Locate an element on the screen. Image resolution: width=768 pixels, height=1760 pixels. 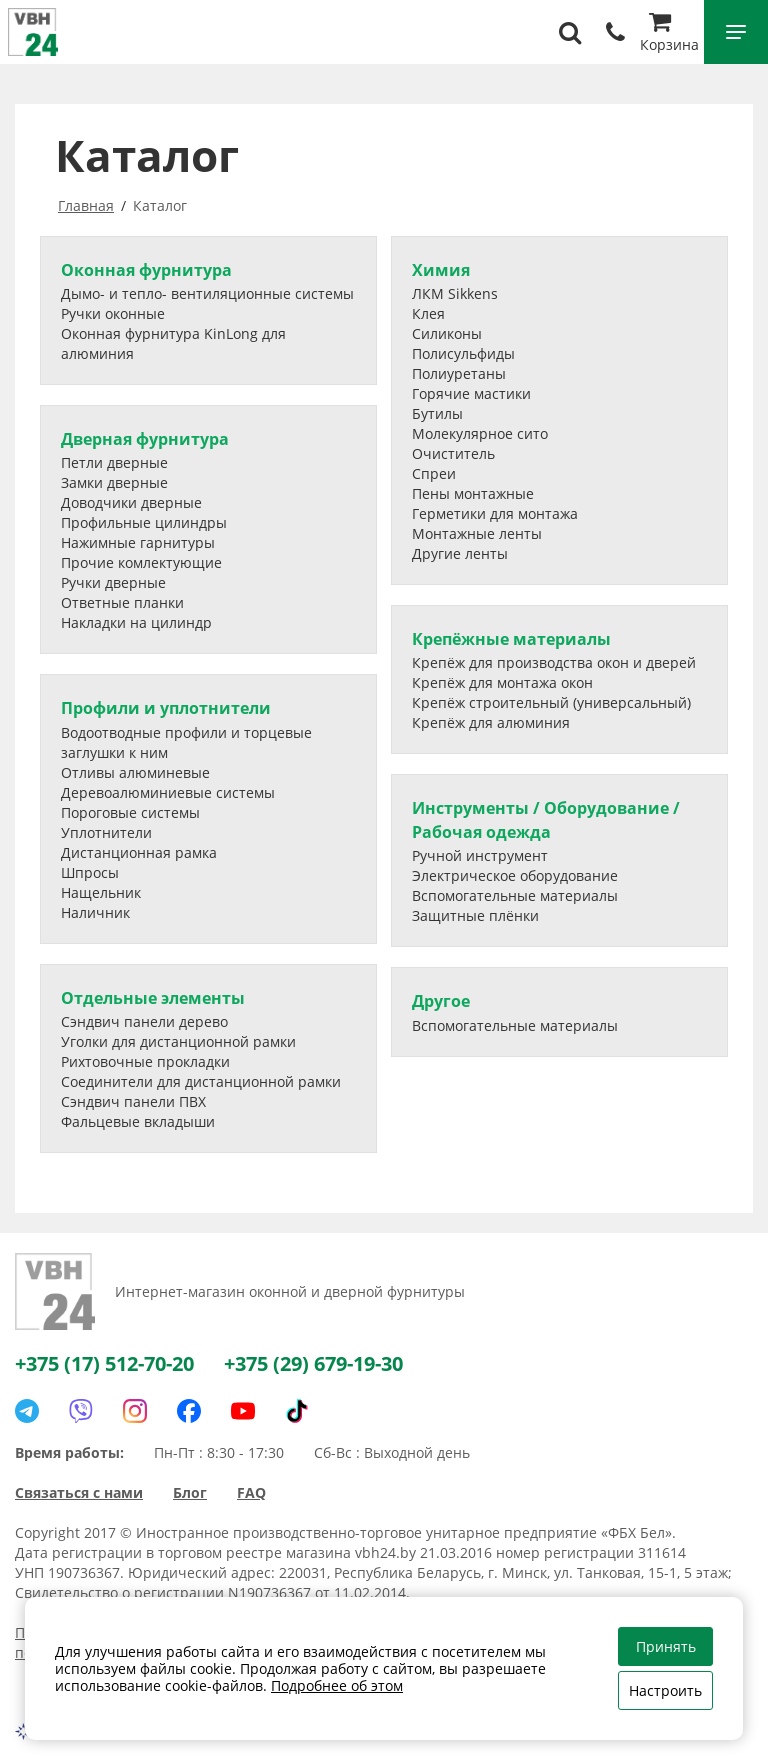
Сэндвич панели ПВХ is located at coordinates (133, 1101).